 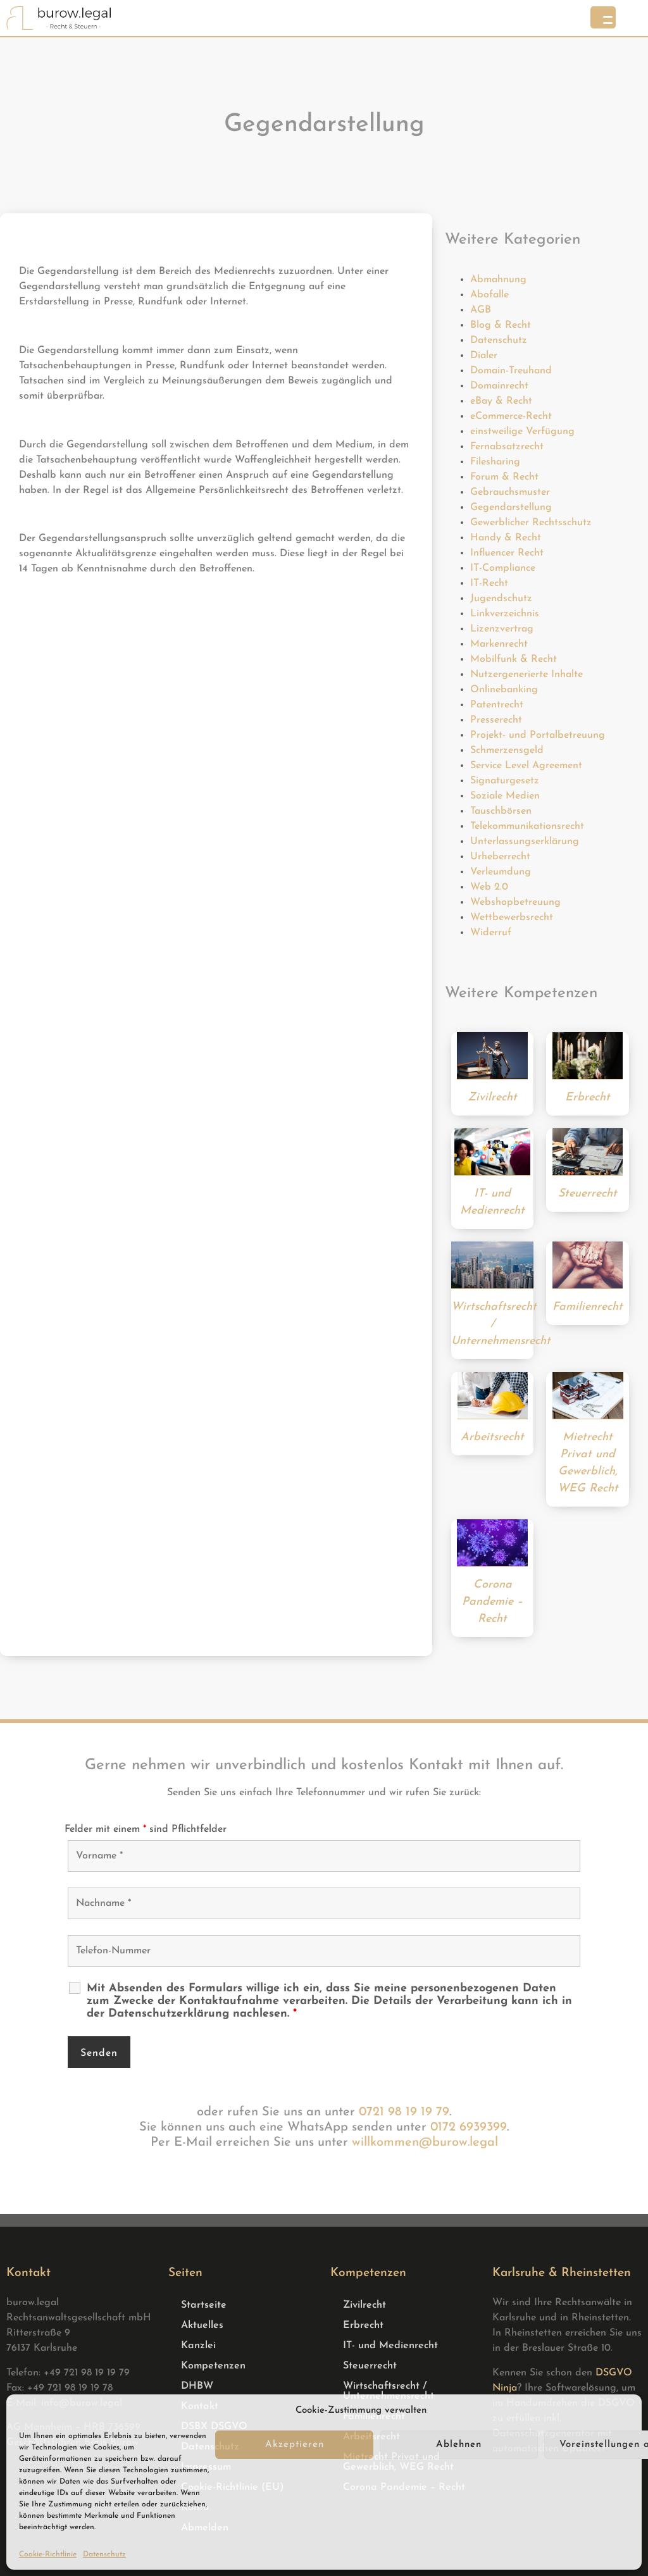 I want to click on Markenrecht, so click(x=499, y=644).